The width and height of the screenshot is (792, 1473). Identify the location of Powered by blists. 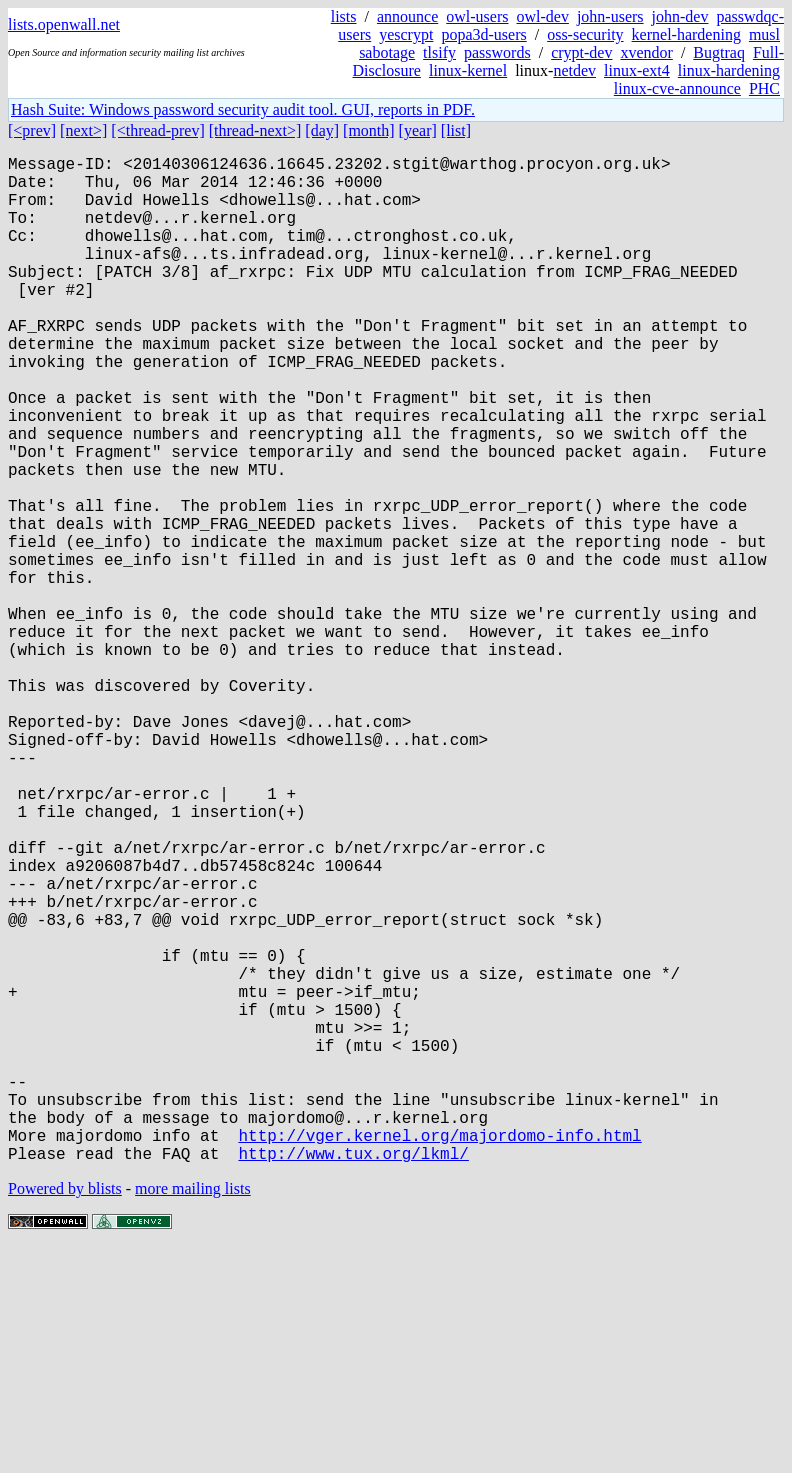
(65, 1412).